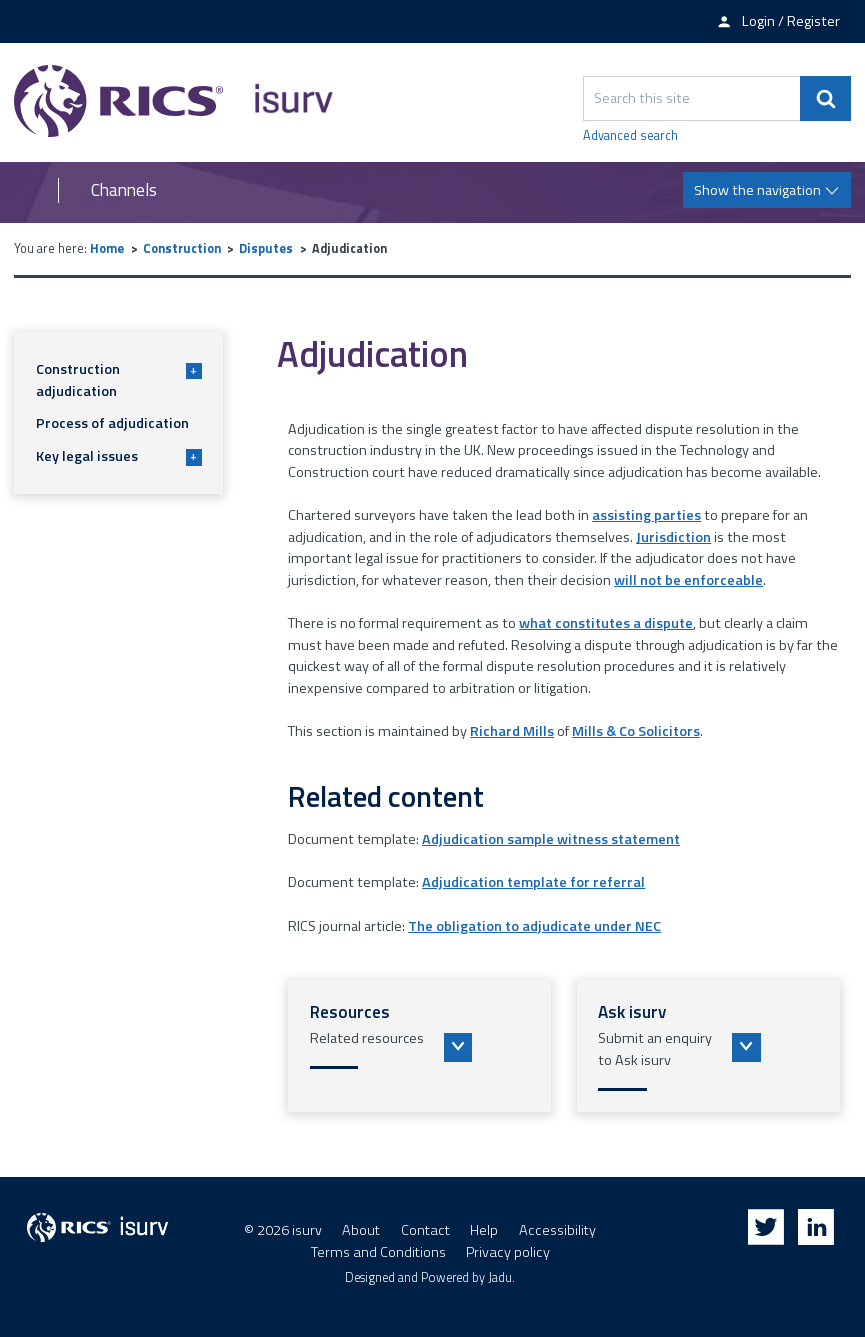 The image size is (865, 1337). I want to click on Home, so click(107, 248).